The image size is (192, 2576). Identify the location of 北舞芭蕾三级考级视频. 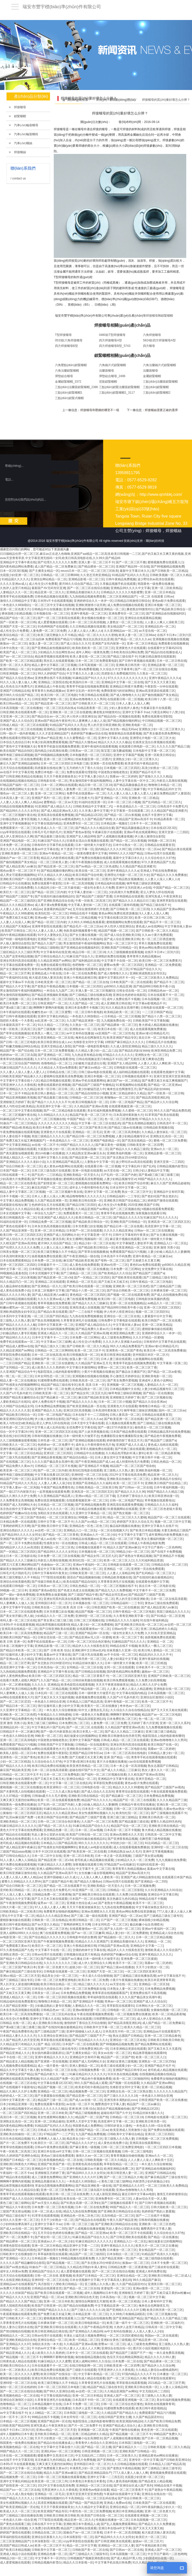
(154, 1839).